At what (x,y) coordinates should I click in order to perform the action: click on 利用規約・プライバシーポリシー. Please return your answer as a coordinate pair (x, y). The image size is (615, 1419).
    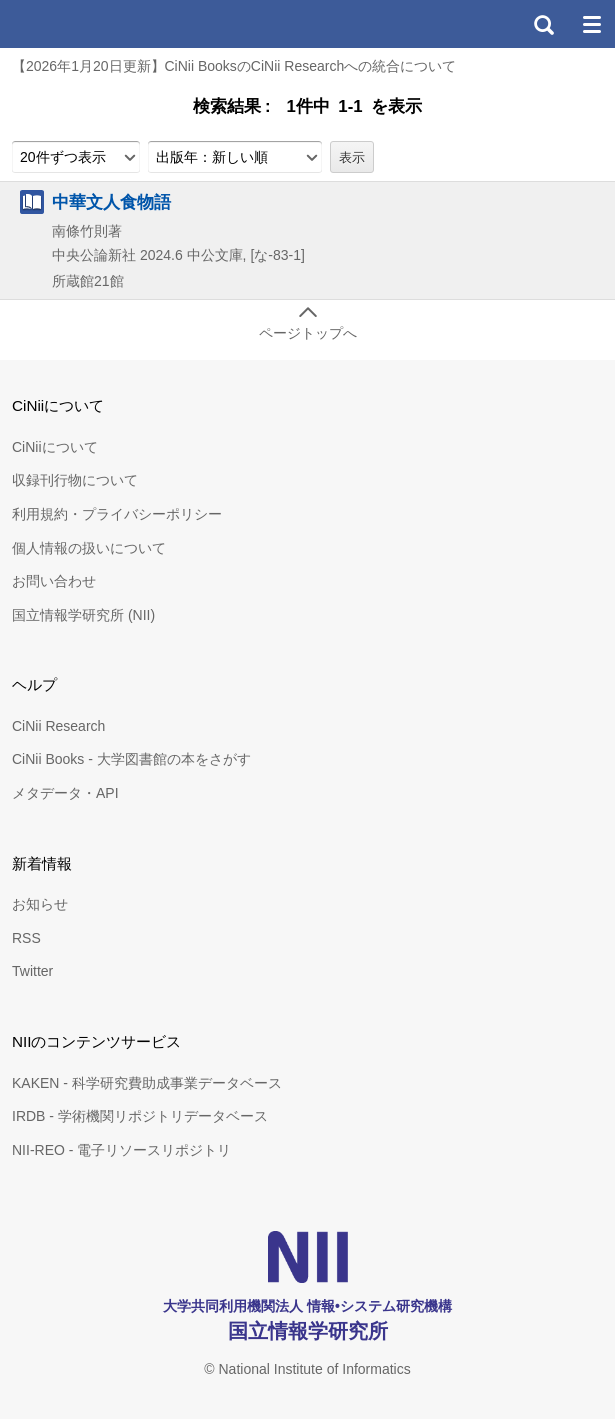
    Looking at the image, I should click on (117, 514).